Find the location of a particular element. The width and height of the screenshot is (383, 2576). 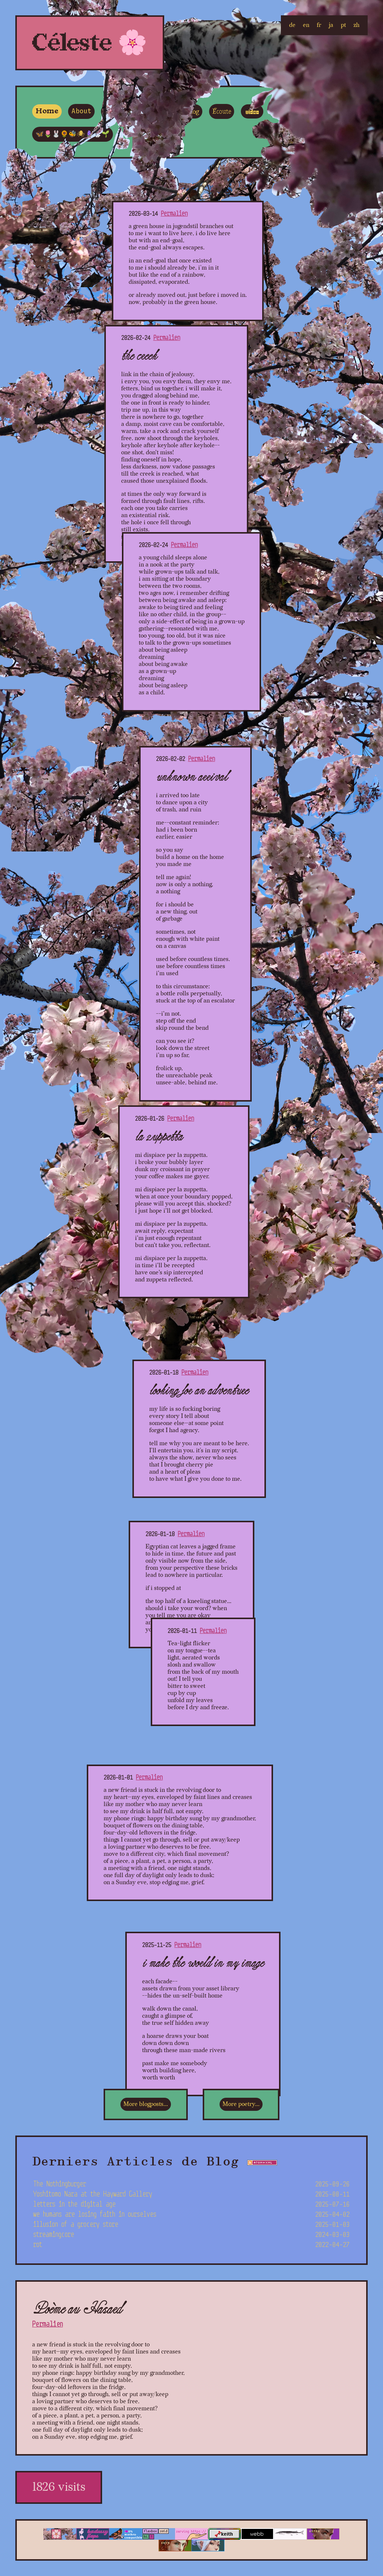

fr is located at coordinates (319, 25).